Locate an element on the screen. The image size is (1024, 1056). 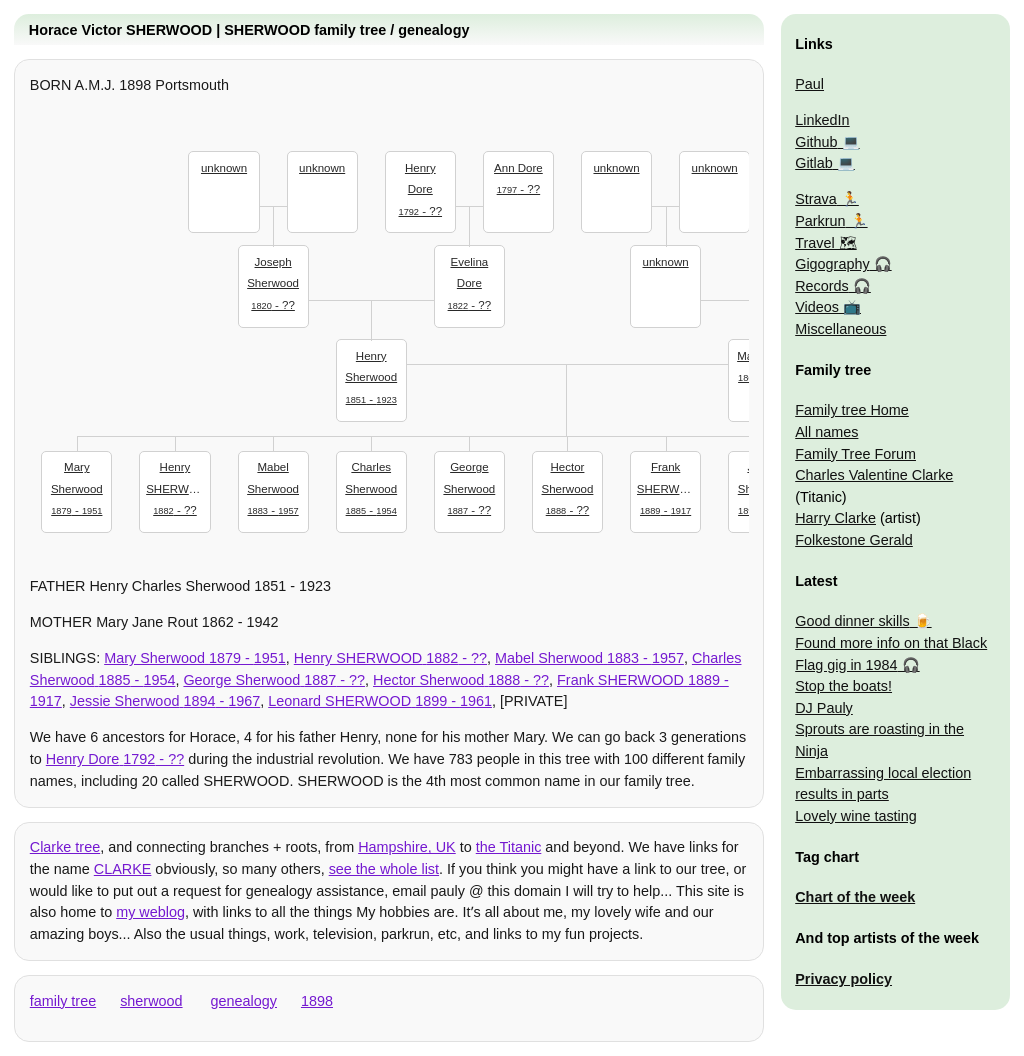
Family tree Home is located at coordinates (852, 410).